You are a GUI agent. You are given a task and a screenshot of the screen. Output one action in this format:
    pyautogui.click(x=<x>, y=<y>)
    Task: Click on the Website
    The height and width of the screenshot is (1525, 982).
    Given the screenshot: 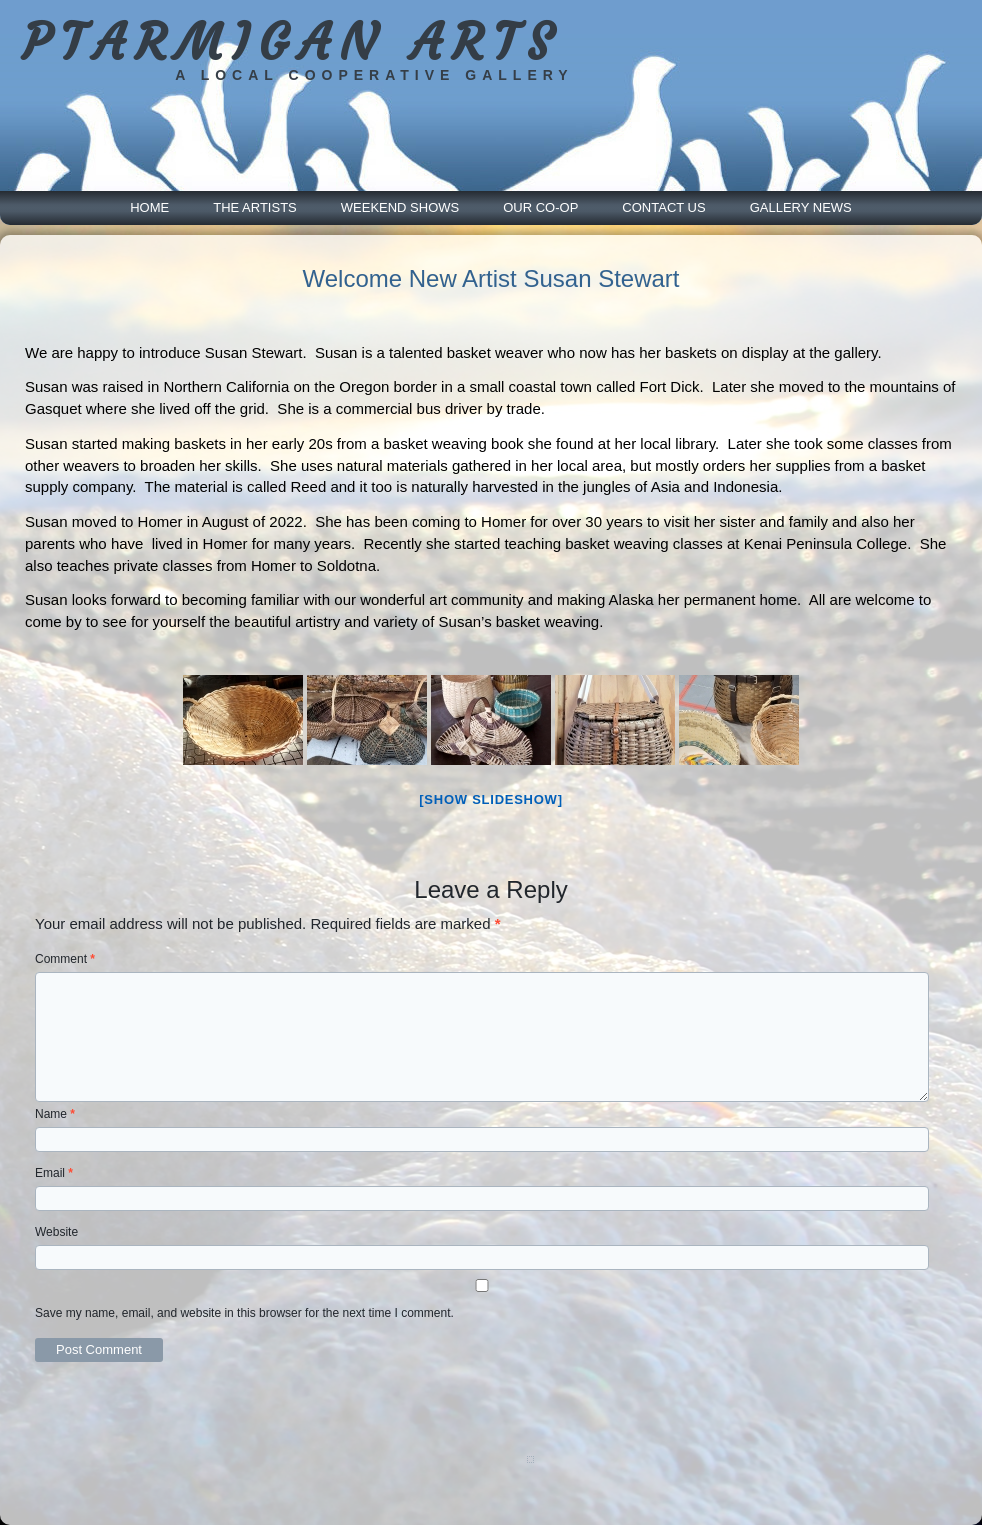 What is the action you would take?
    pyautogui.click(x=56, y=1232)
    